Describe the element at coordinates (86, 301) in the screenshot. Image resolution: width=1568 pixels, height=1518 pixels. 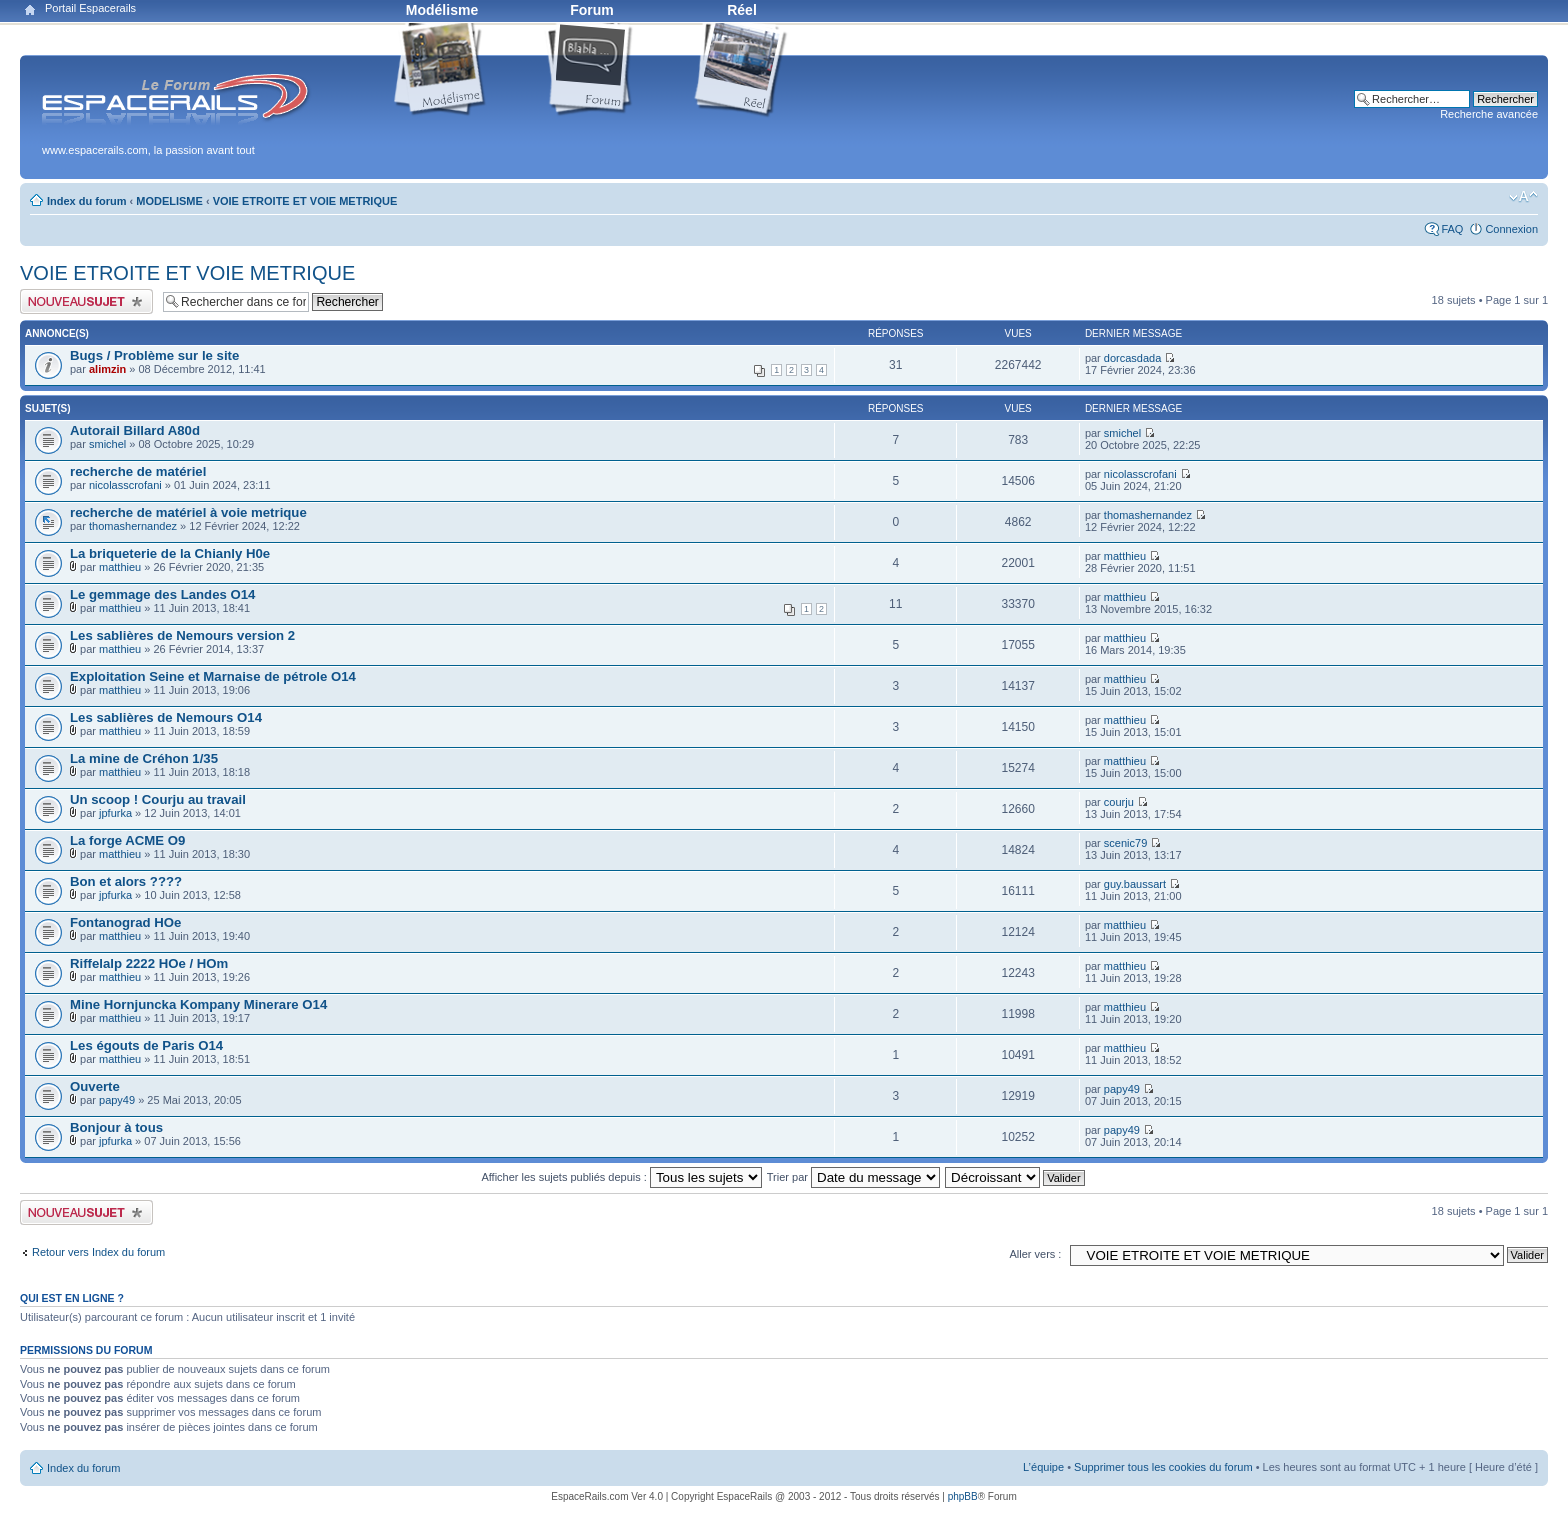
I see `Publier un nouveau sujet` at that location.